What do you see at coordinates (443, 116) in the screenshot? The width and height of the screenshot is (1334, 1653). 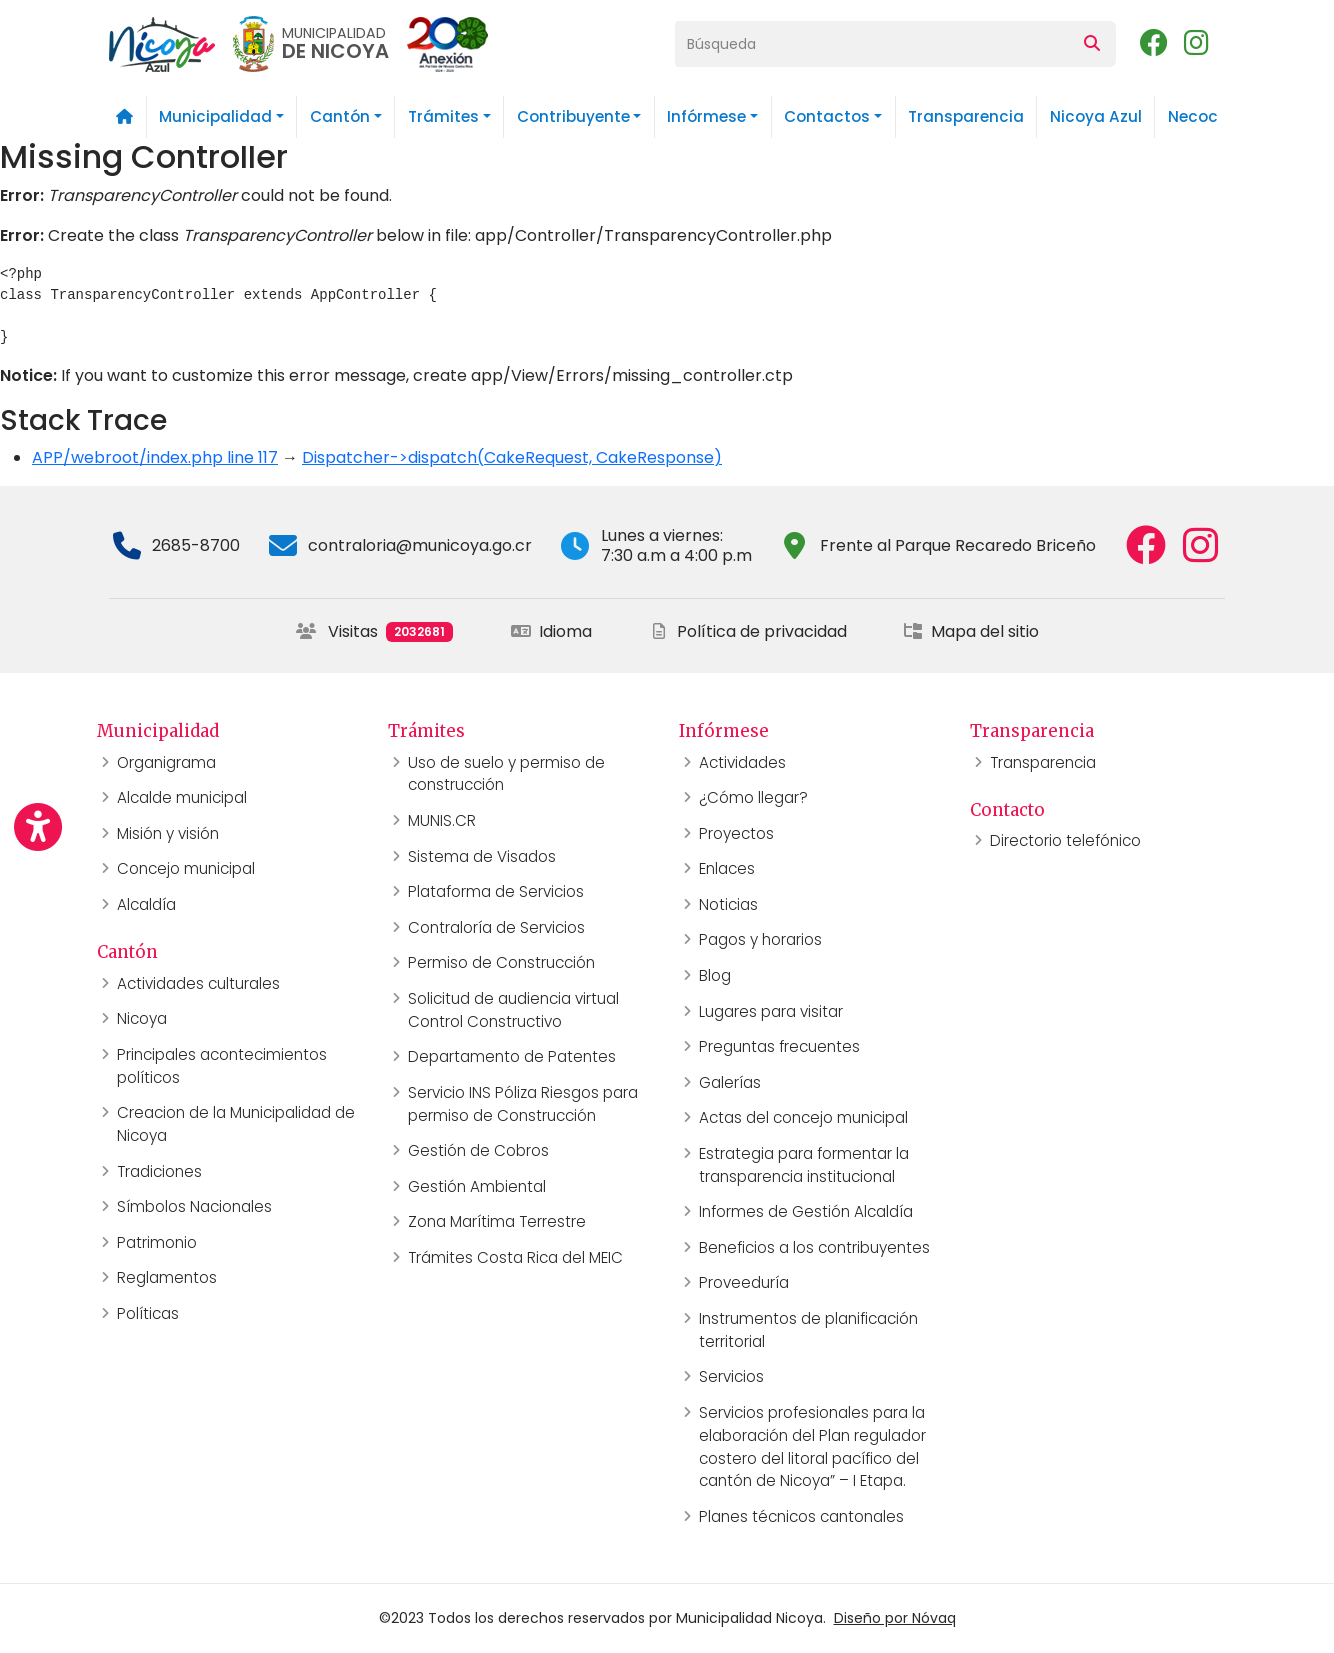 I see `Trámites [button]` at bounding box center [443, 116].